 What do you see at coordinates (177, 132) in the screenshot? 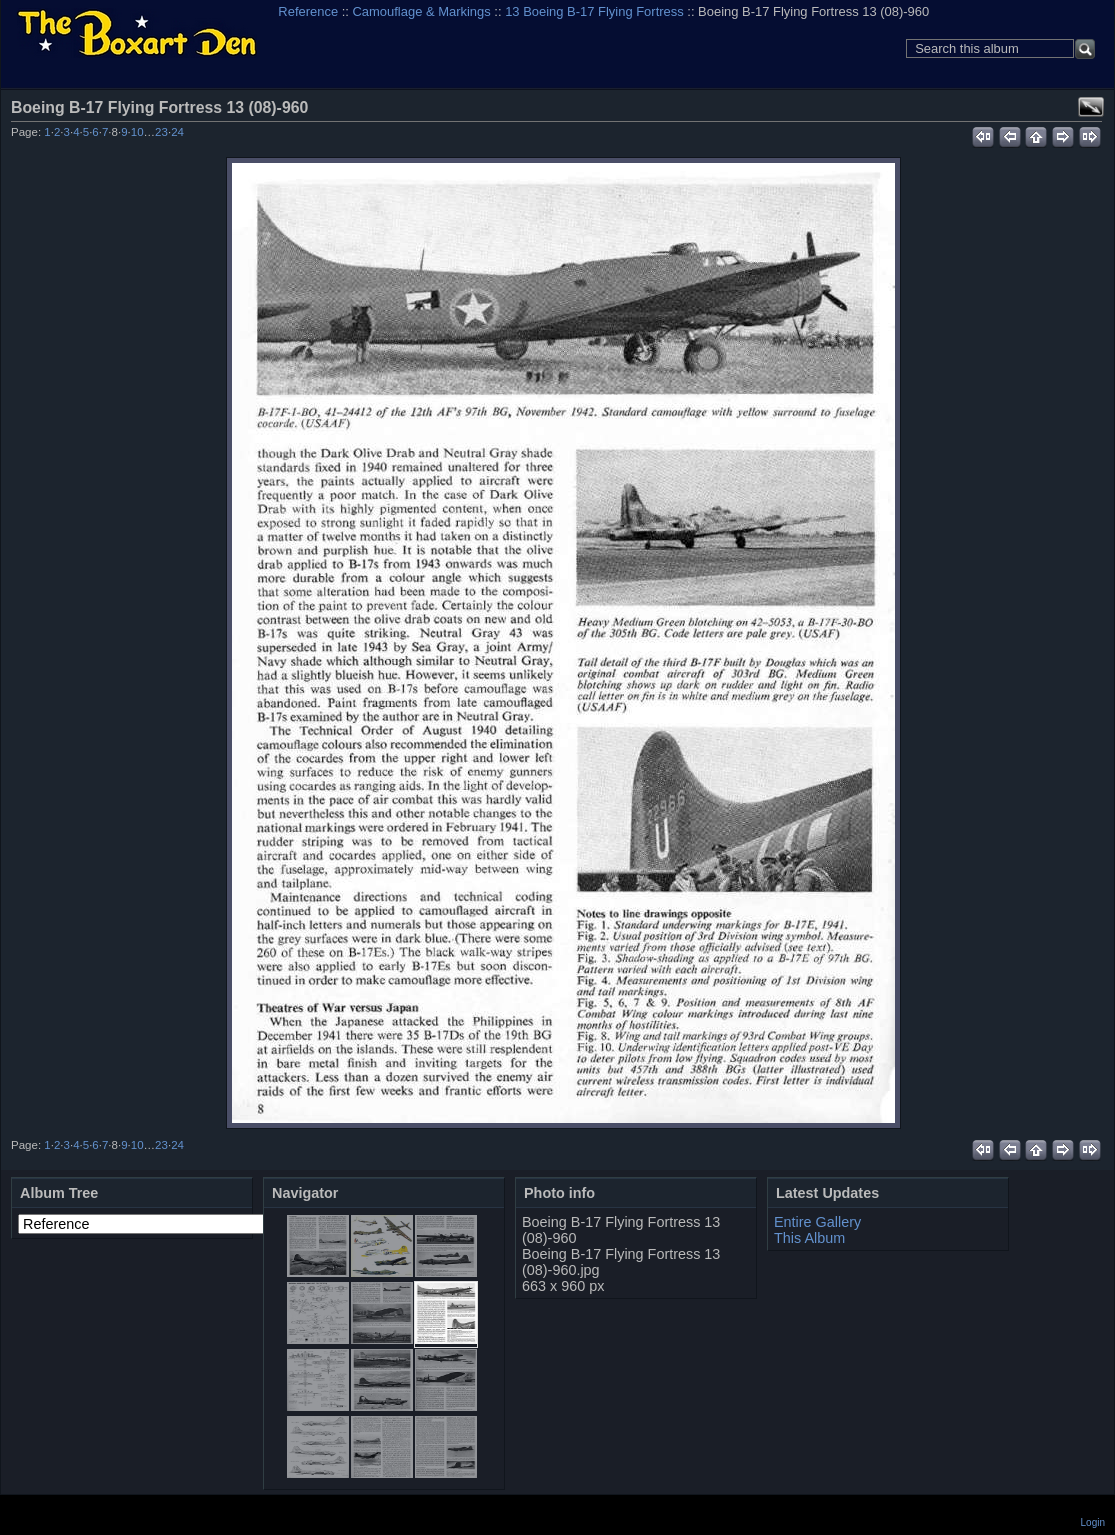
I see `24` at bounding box center [177, 132].